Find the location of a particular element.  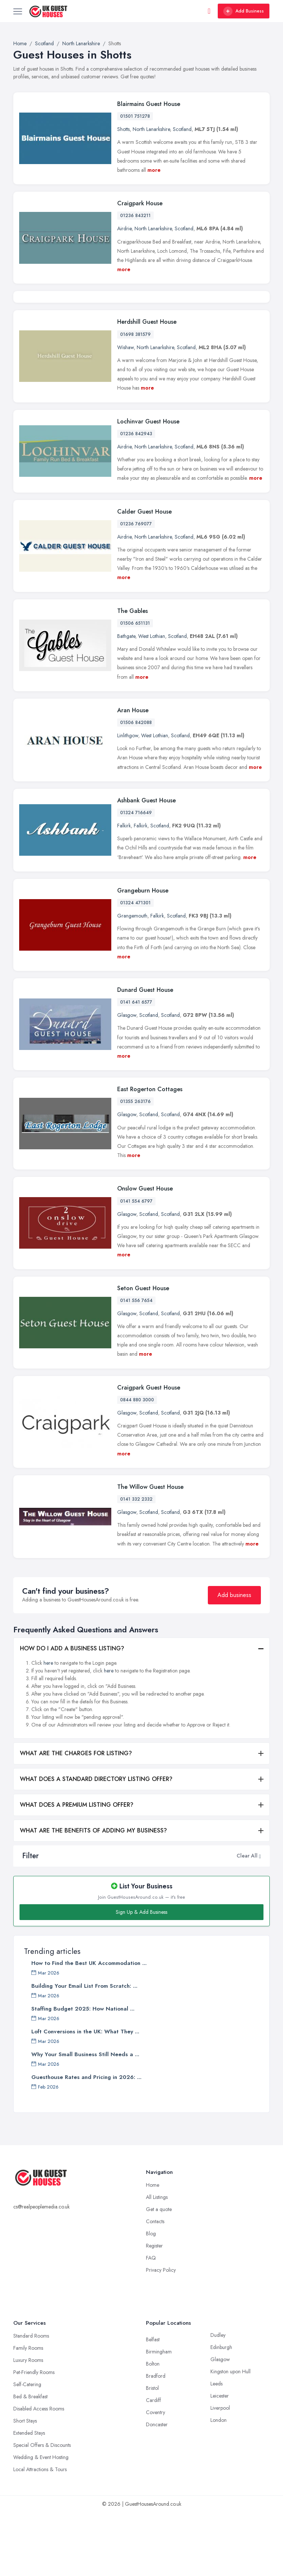

01236 769077 is located at coordinates (136, 587).